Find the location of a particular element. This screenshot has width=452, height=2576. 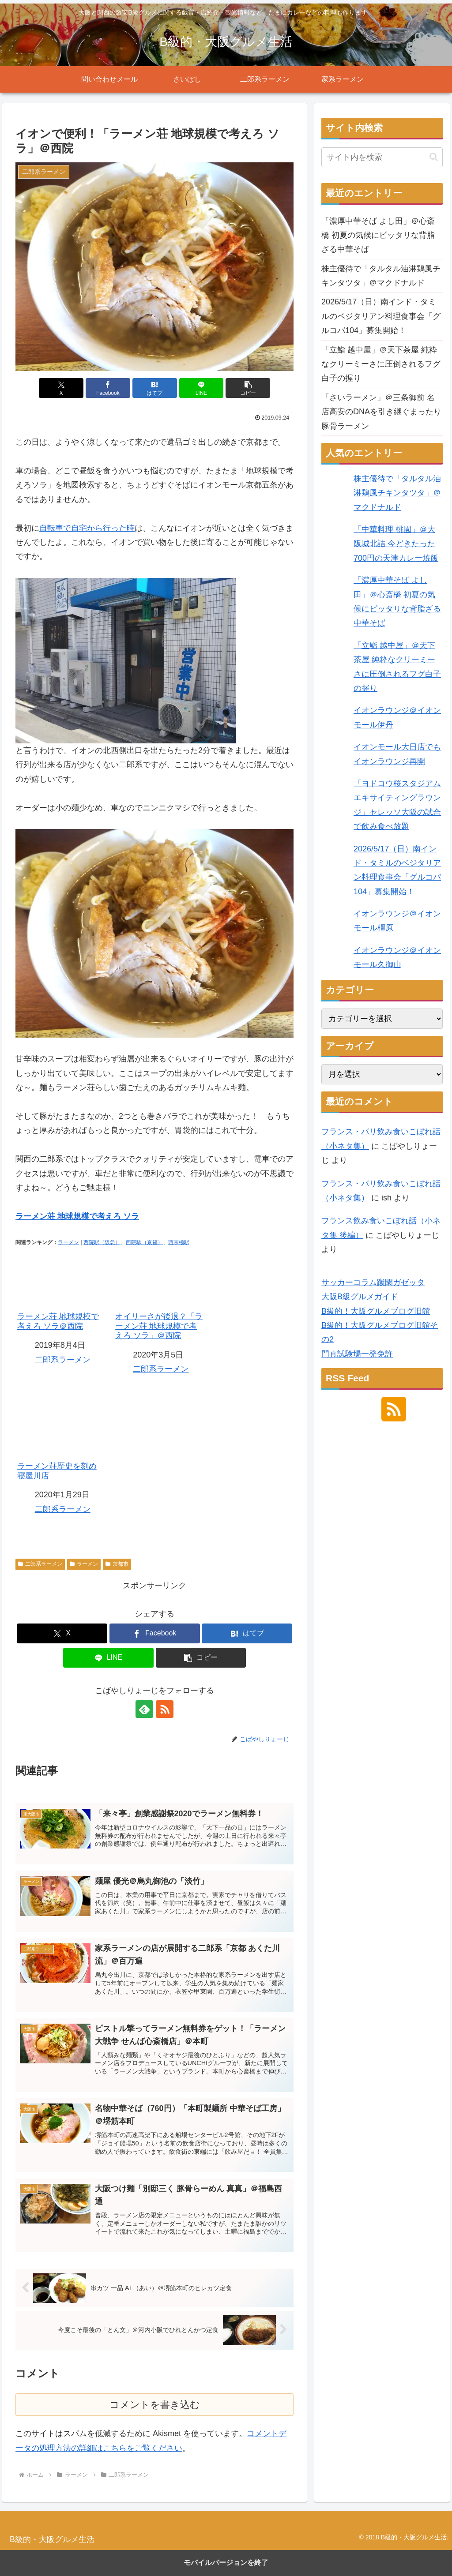

B級的！大阪グルメブログ旧館 is located at coordinates (375, 1311).